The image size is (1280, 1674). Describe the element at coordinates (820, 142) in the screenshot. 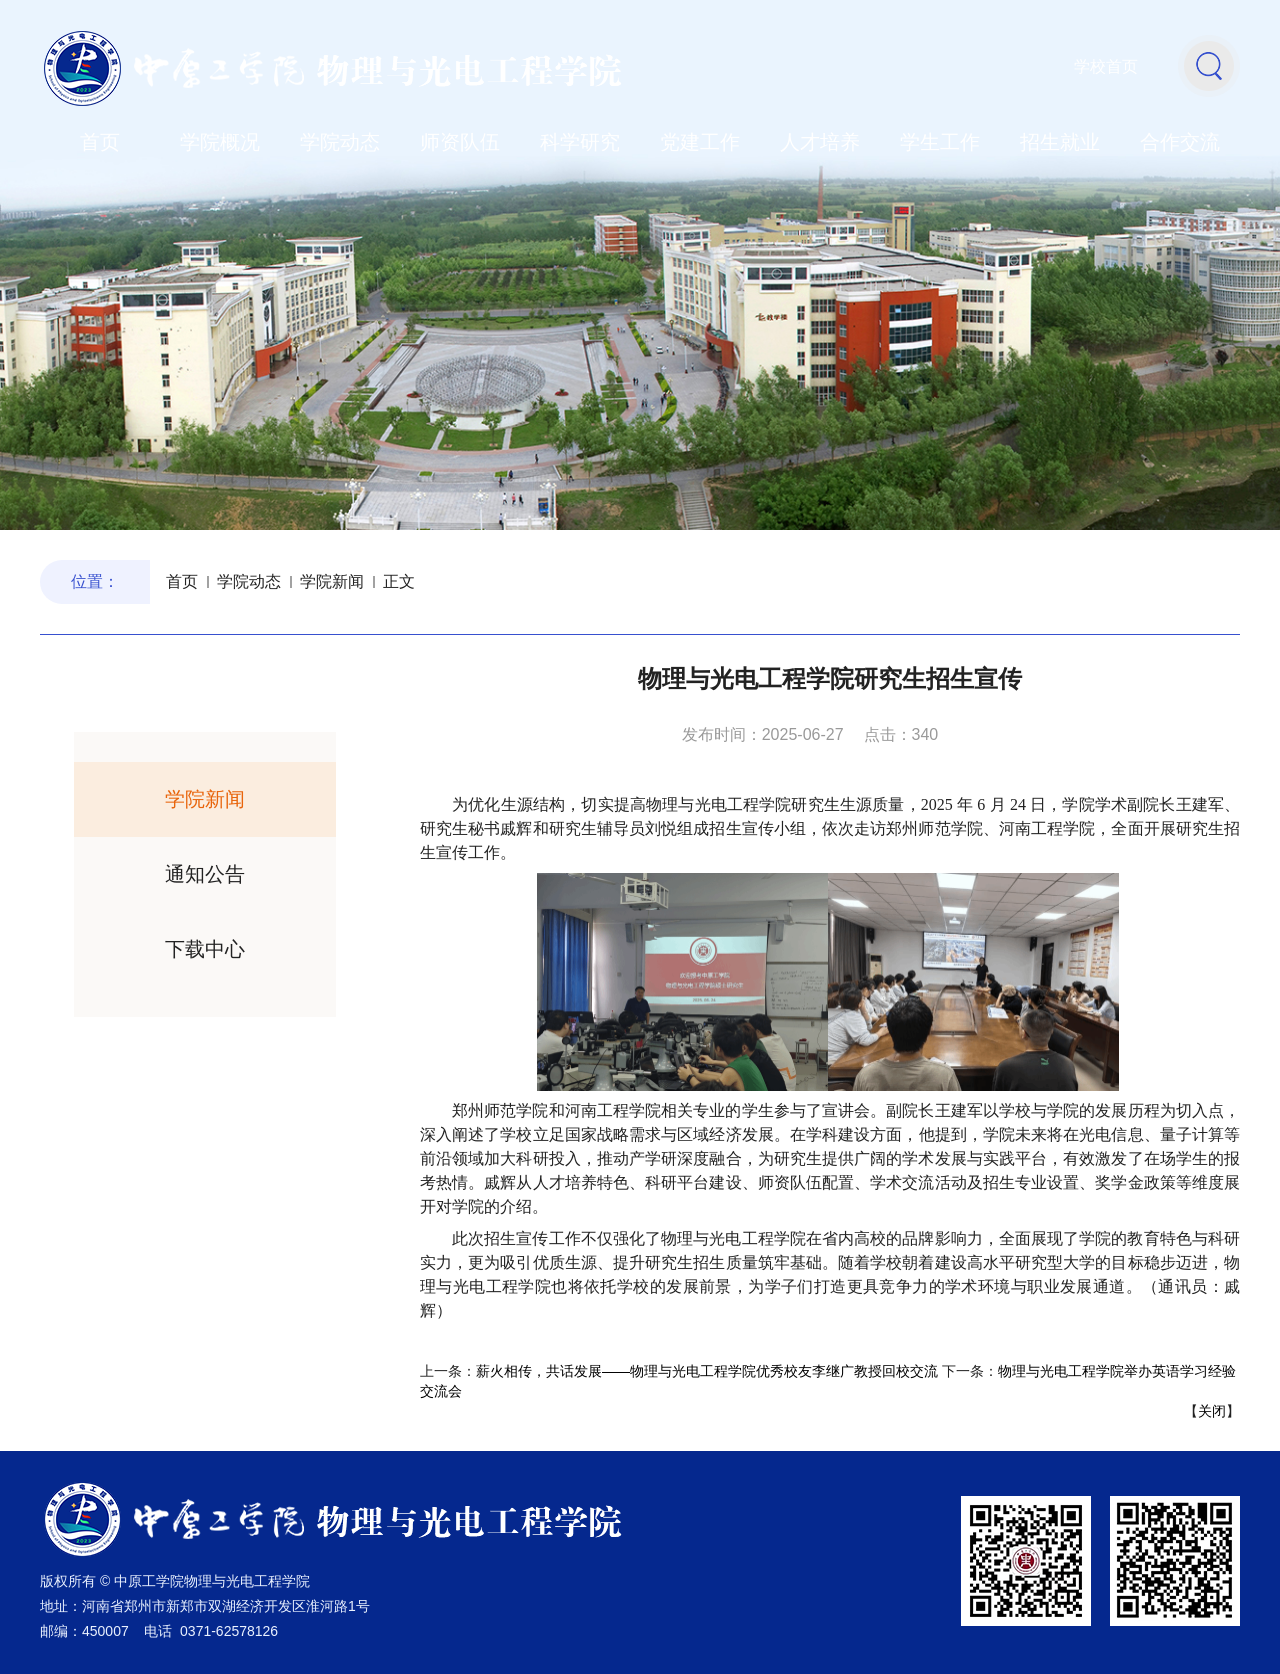

I see `人才培养` at that location.